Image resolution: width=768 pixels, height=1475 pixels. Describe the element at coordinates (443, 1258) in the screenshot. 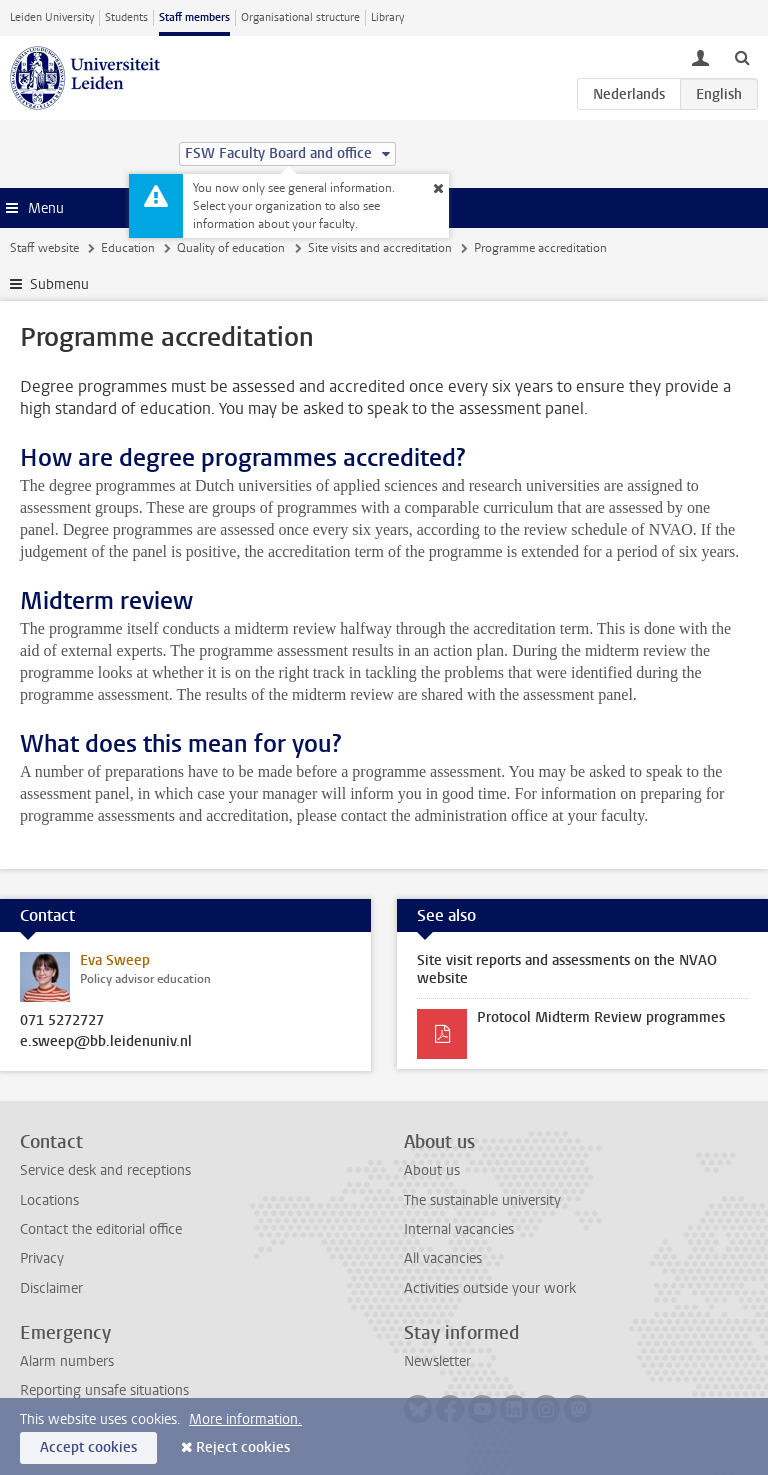

I see `All vacancies` at that location.